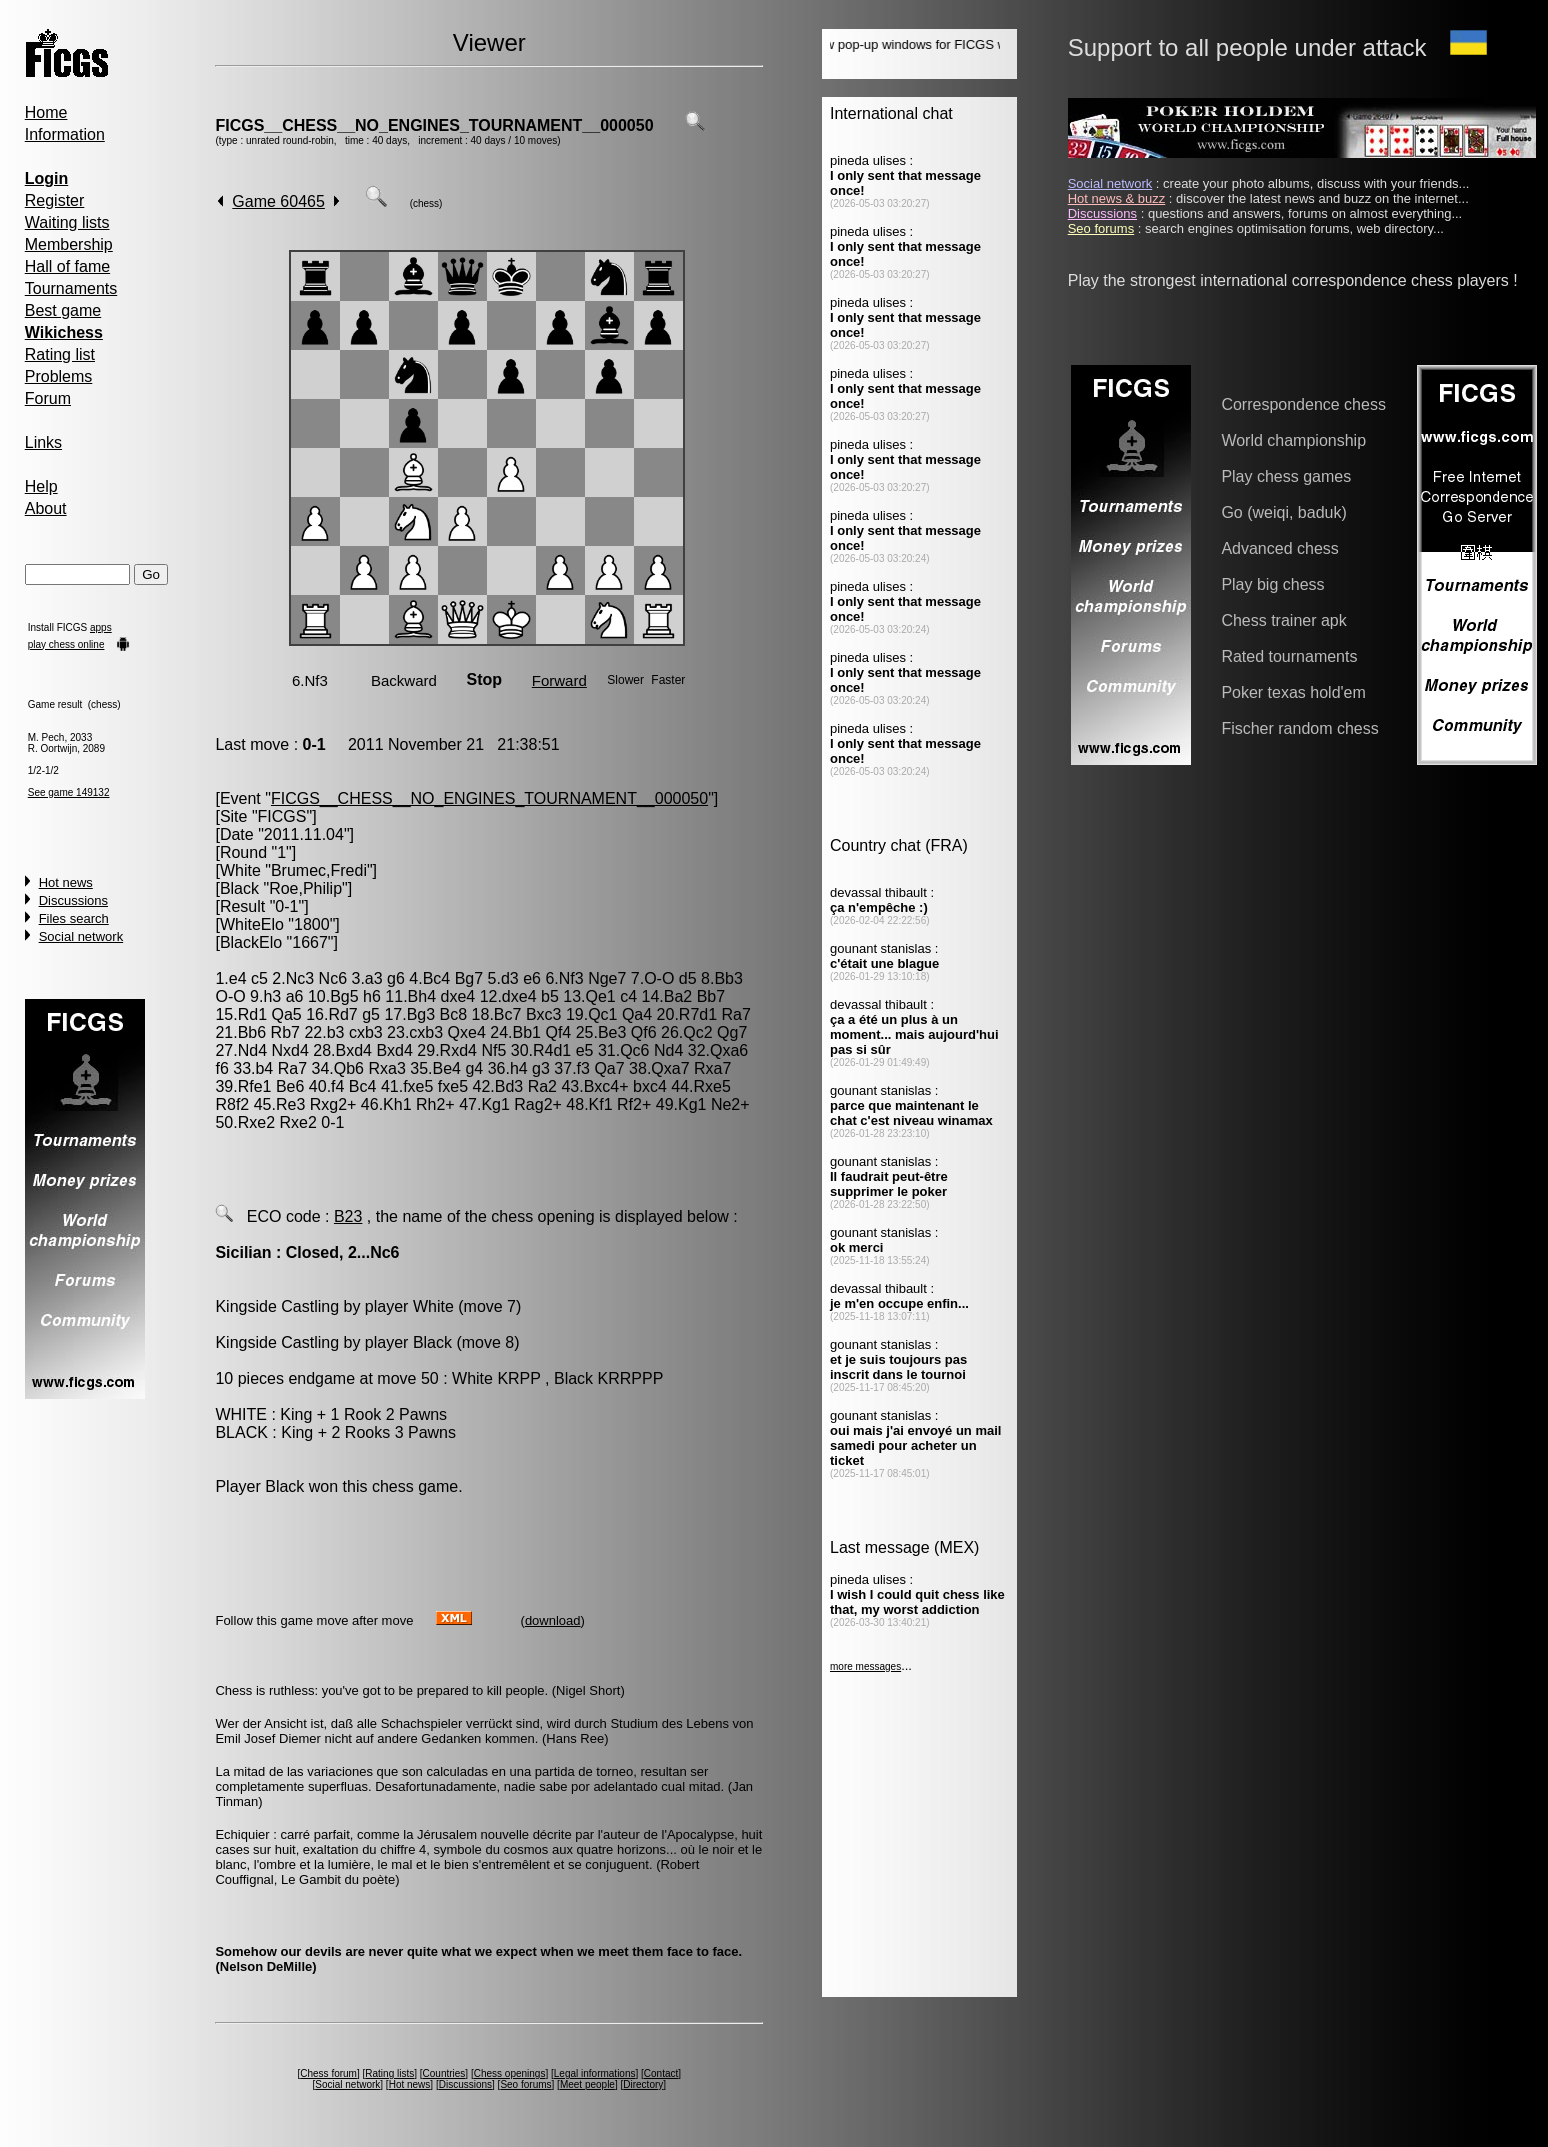 The width and height of the screenshot is (1548, 2147). I want to click on Forum, so click(48, 398).